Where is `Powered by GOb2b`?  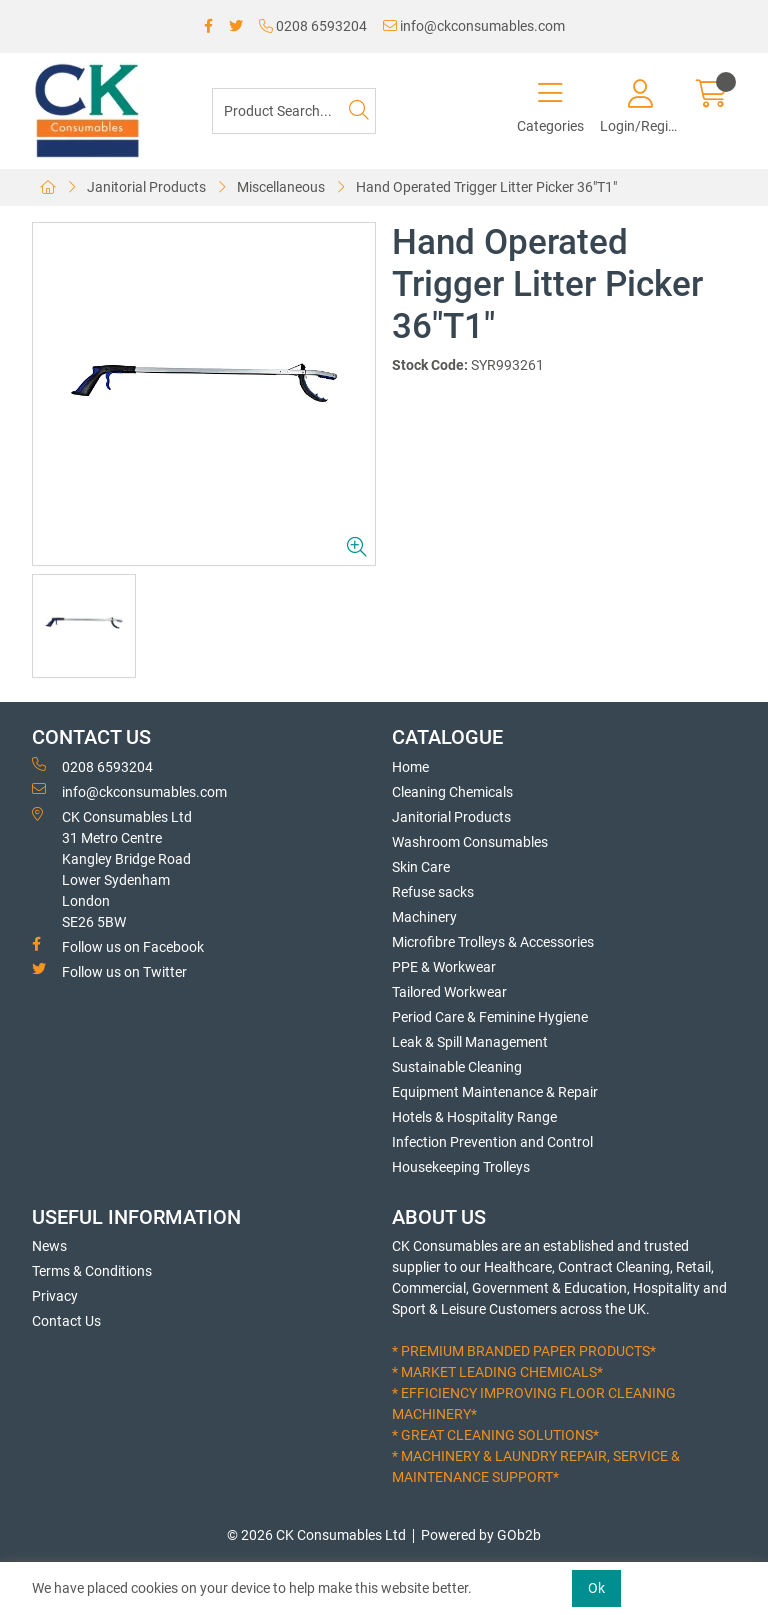 Powered by GOb2b is located at coordinates (481, 1535).